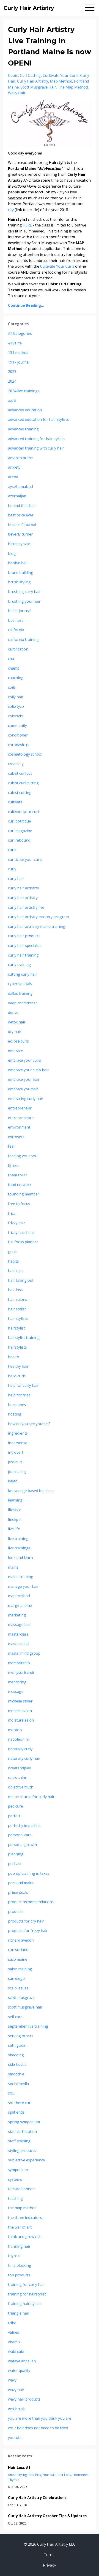 The image size is (99, 2576). I want to click on fear, so click(11, 1146).